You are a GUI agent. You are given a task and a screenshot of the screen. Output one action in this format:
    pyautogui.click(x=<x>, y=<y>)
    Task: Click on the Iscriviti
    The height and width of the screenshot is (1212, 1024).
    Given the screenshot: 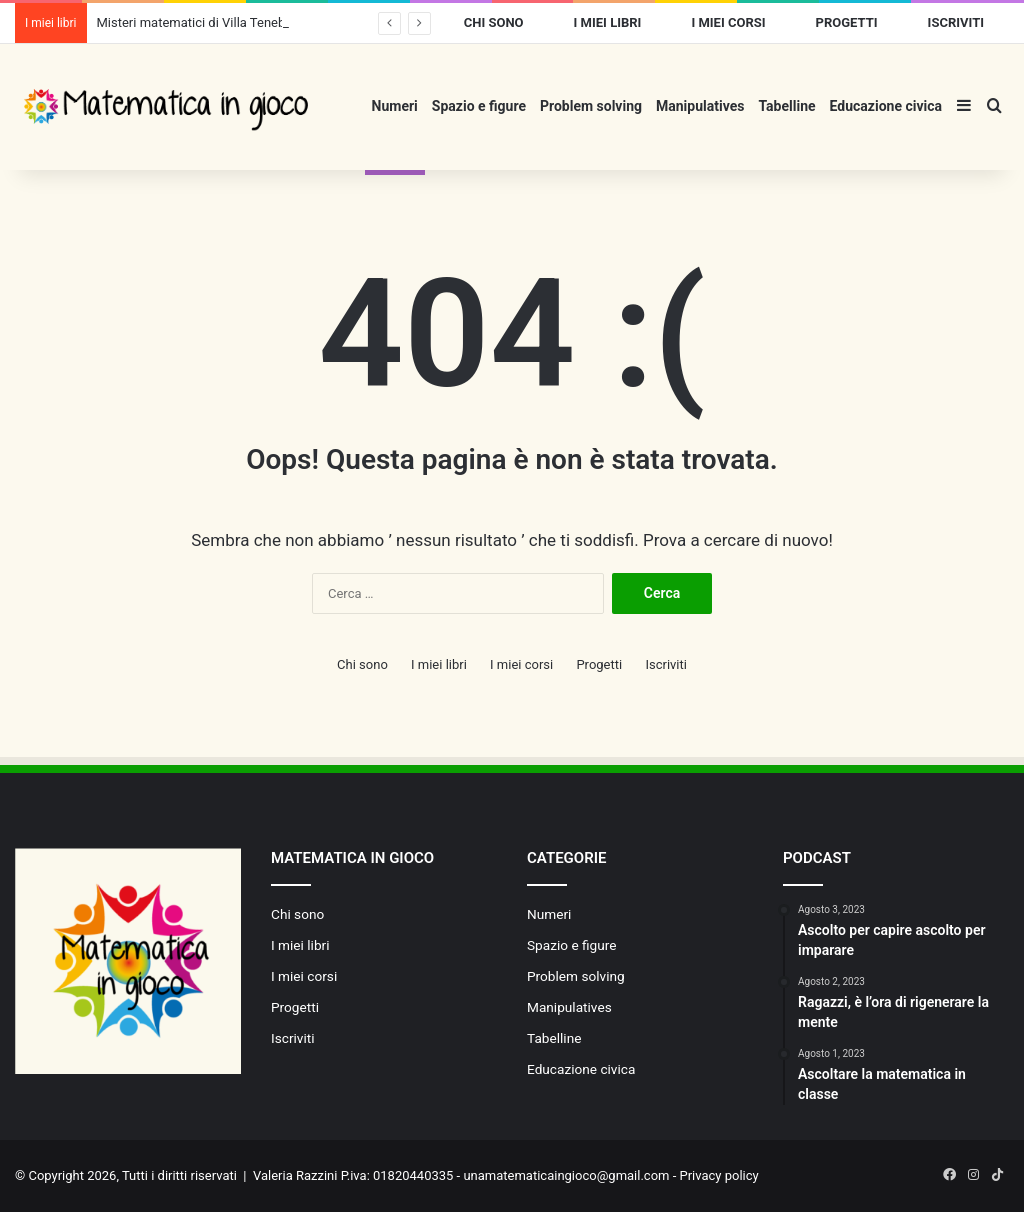 What is the action you would take?
    pyautogui.click(x=956, y=22)
    